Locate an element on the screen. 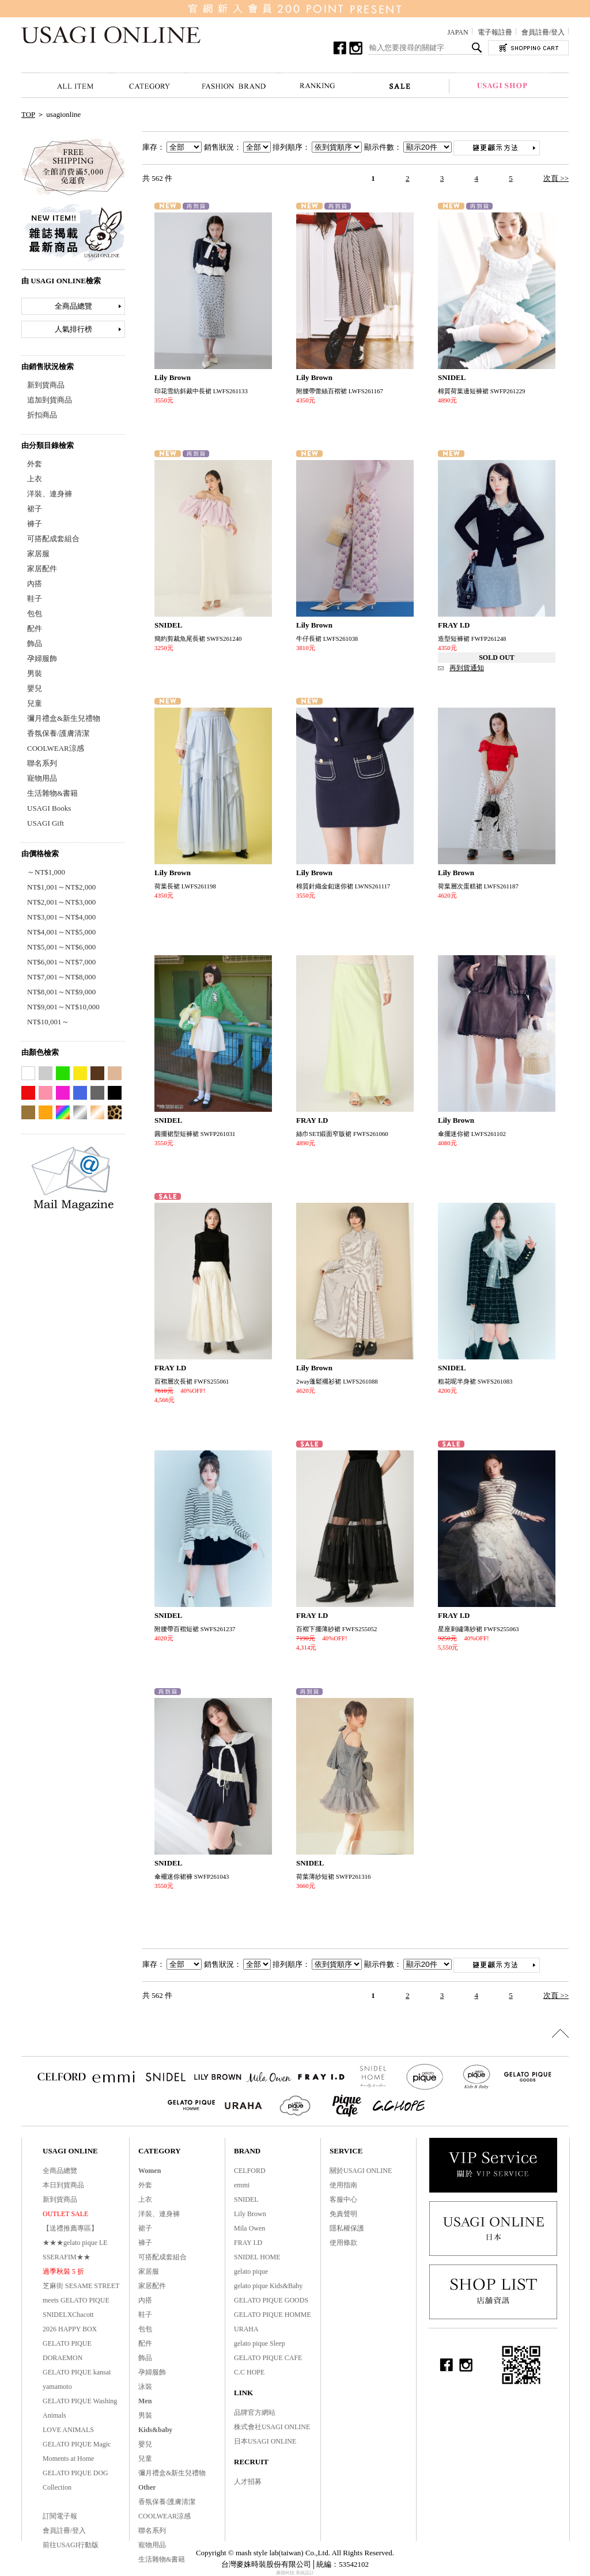 The height and width of the screenshot is (2576, 590). 會員註冊/登入 is located at coordinates (543, 32).